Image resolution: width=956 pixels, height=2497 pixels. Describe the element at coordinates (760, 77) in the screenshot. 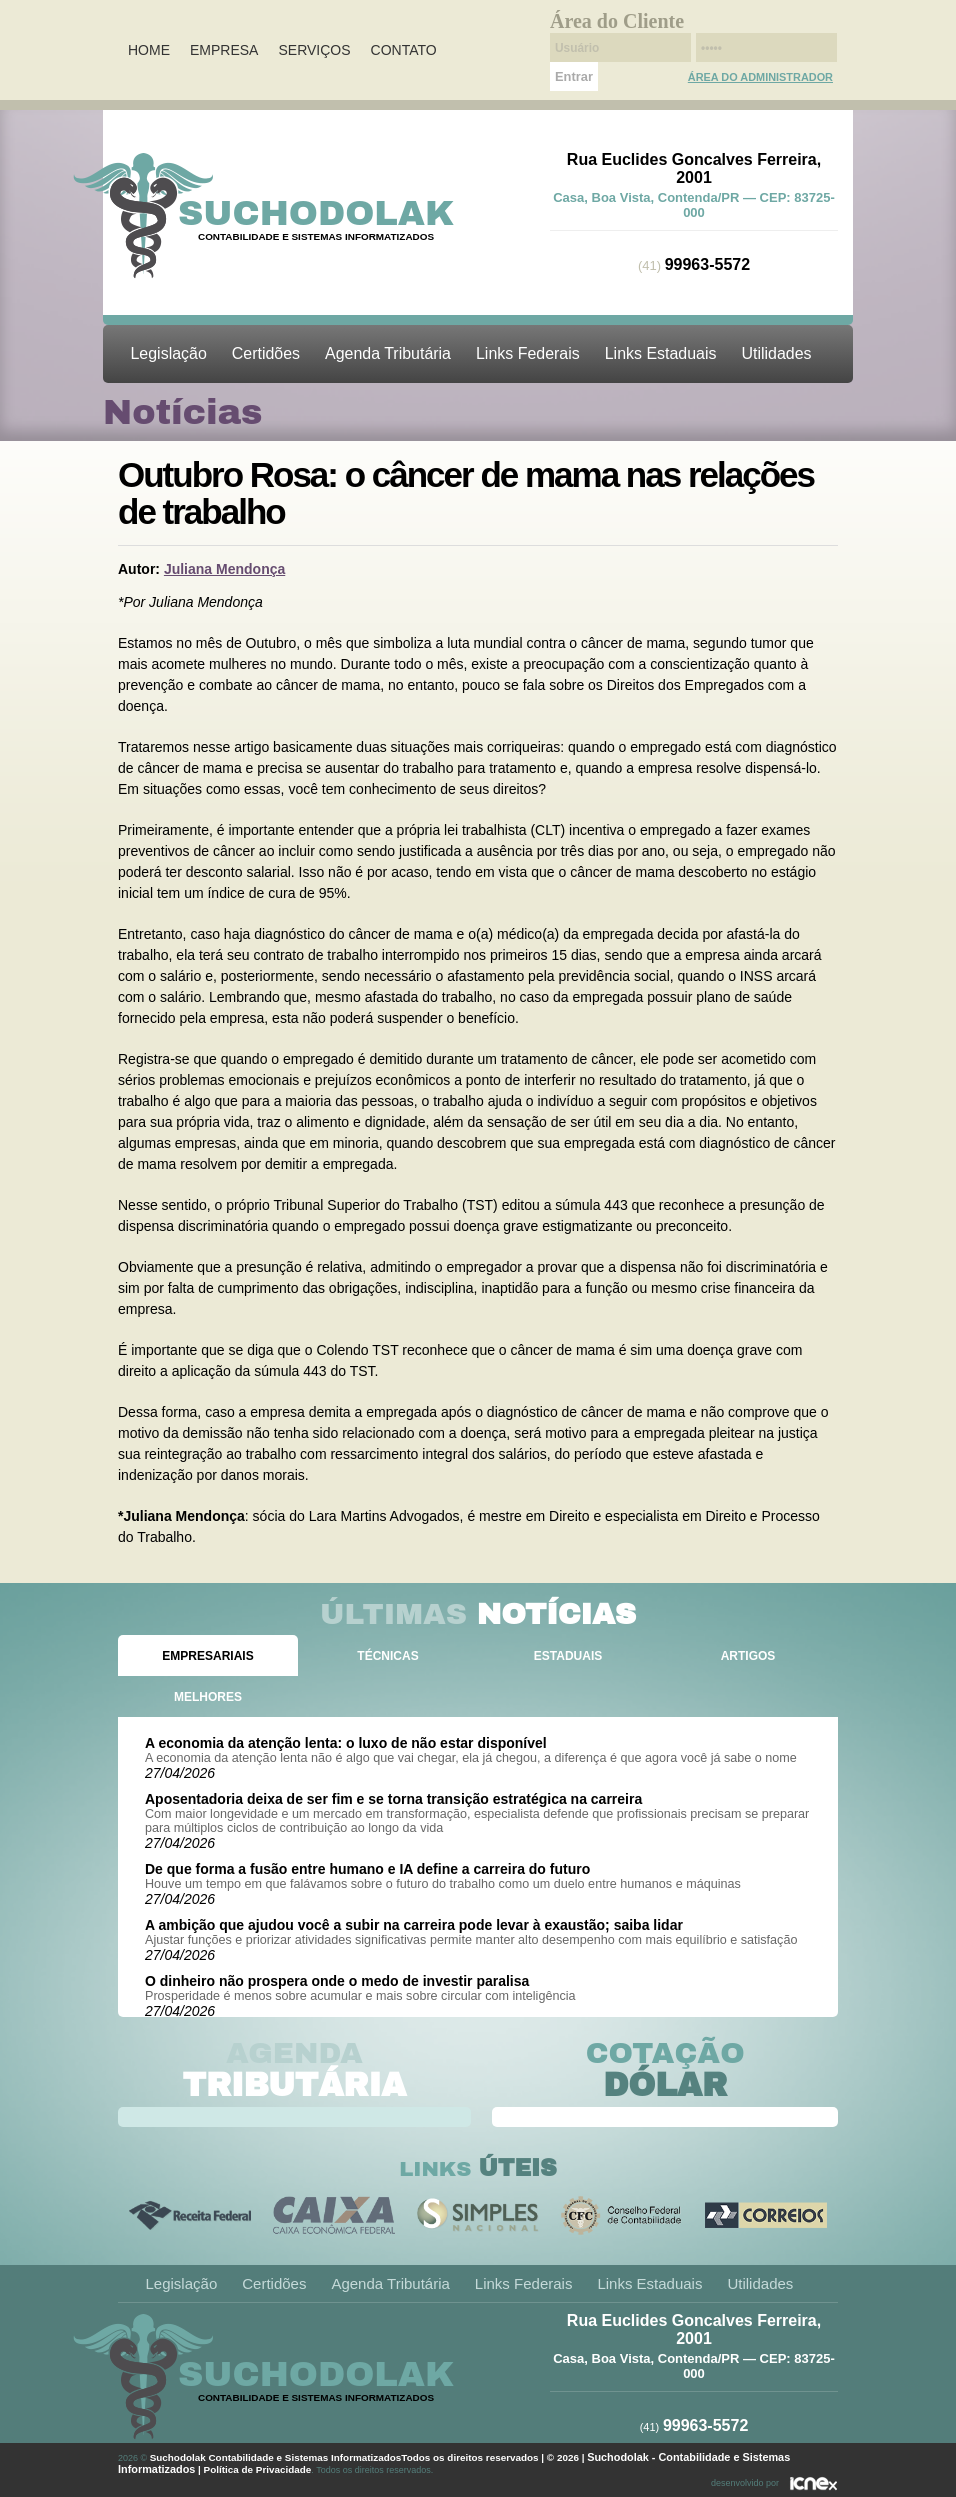

I see `Área do Administrador` at that location.